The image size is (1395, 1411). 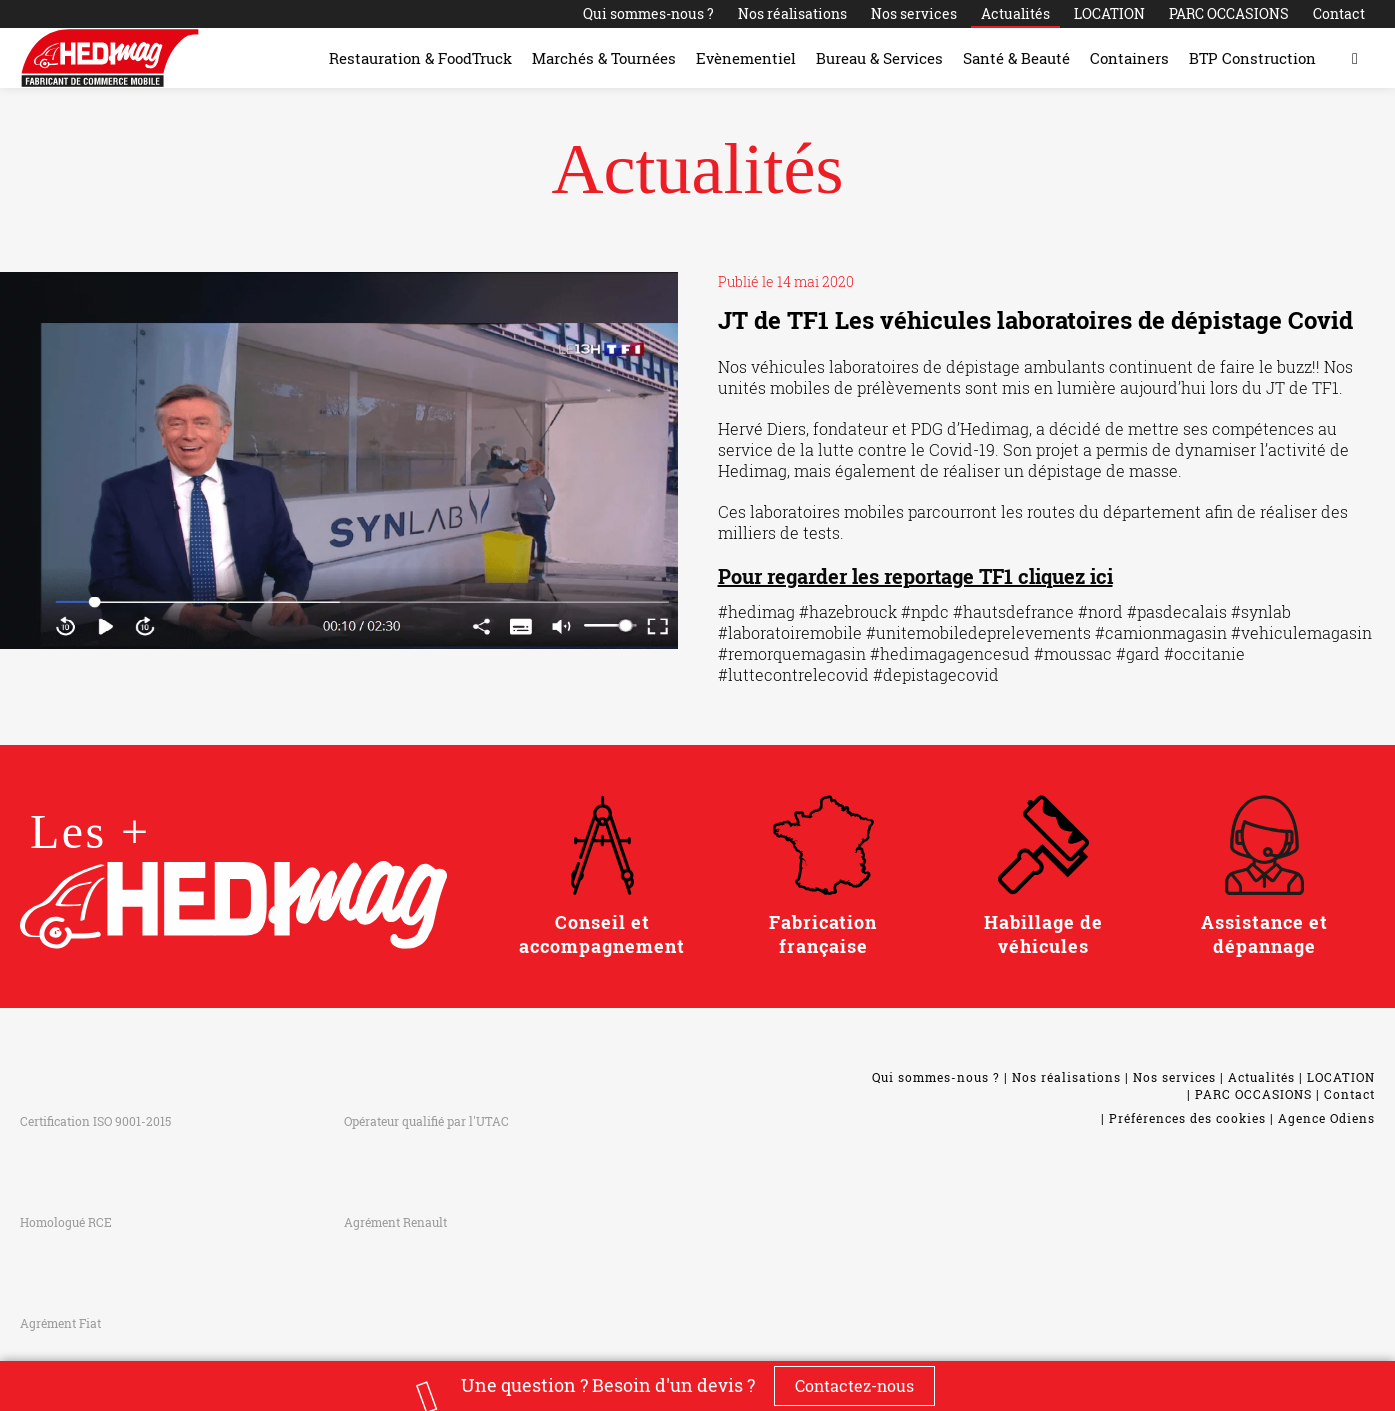 What do you see at coordinates (1015, 13) in the screenshot?
I see `Actualités` at bounding box center [1015, 13].